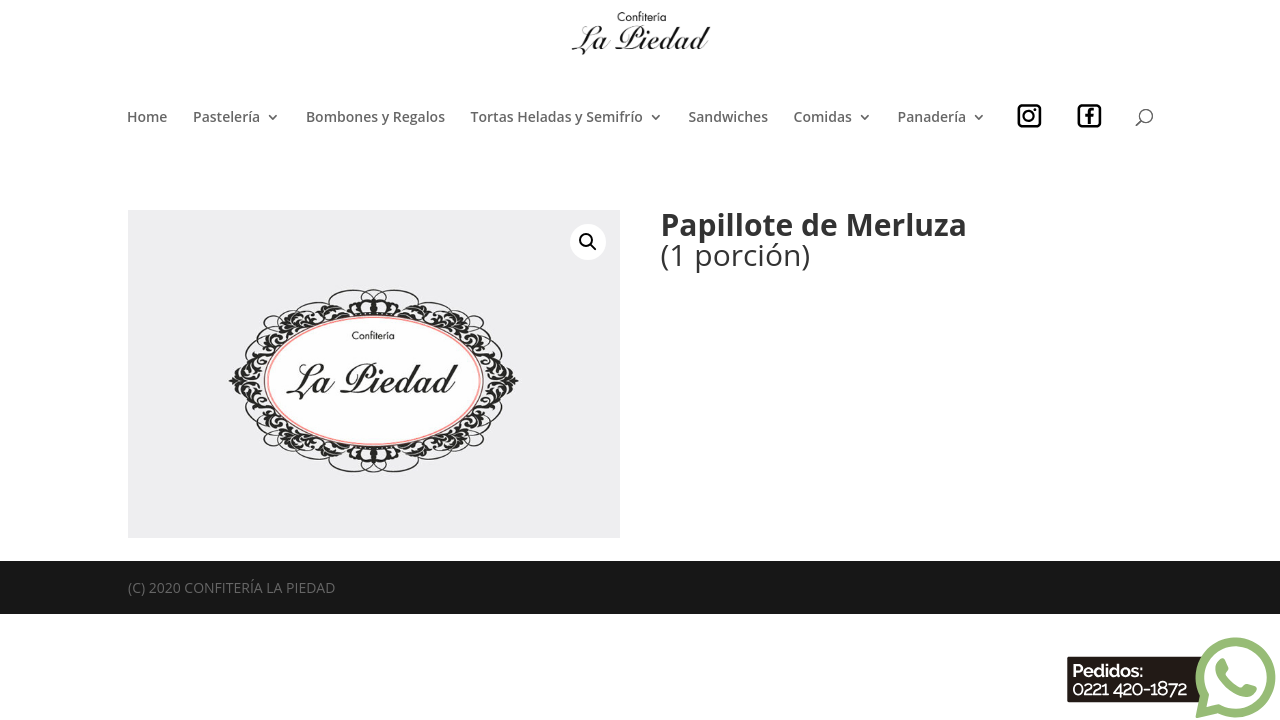 The width and height of the screenshot is (1280, 720). What do you see at coordinates (557, 118) in the screenshot?
I see `Tortas Heladas y Semifrío` at bounding box center [557, 118].